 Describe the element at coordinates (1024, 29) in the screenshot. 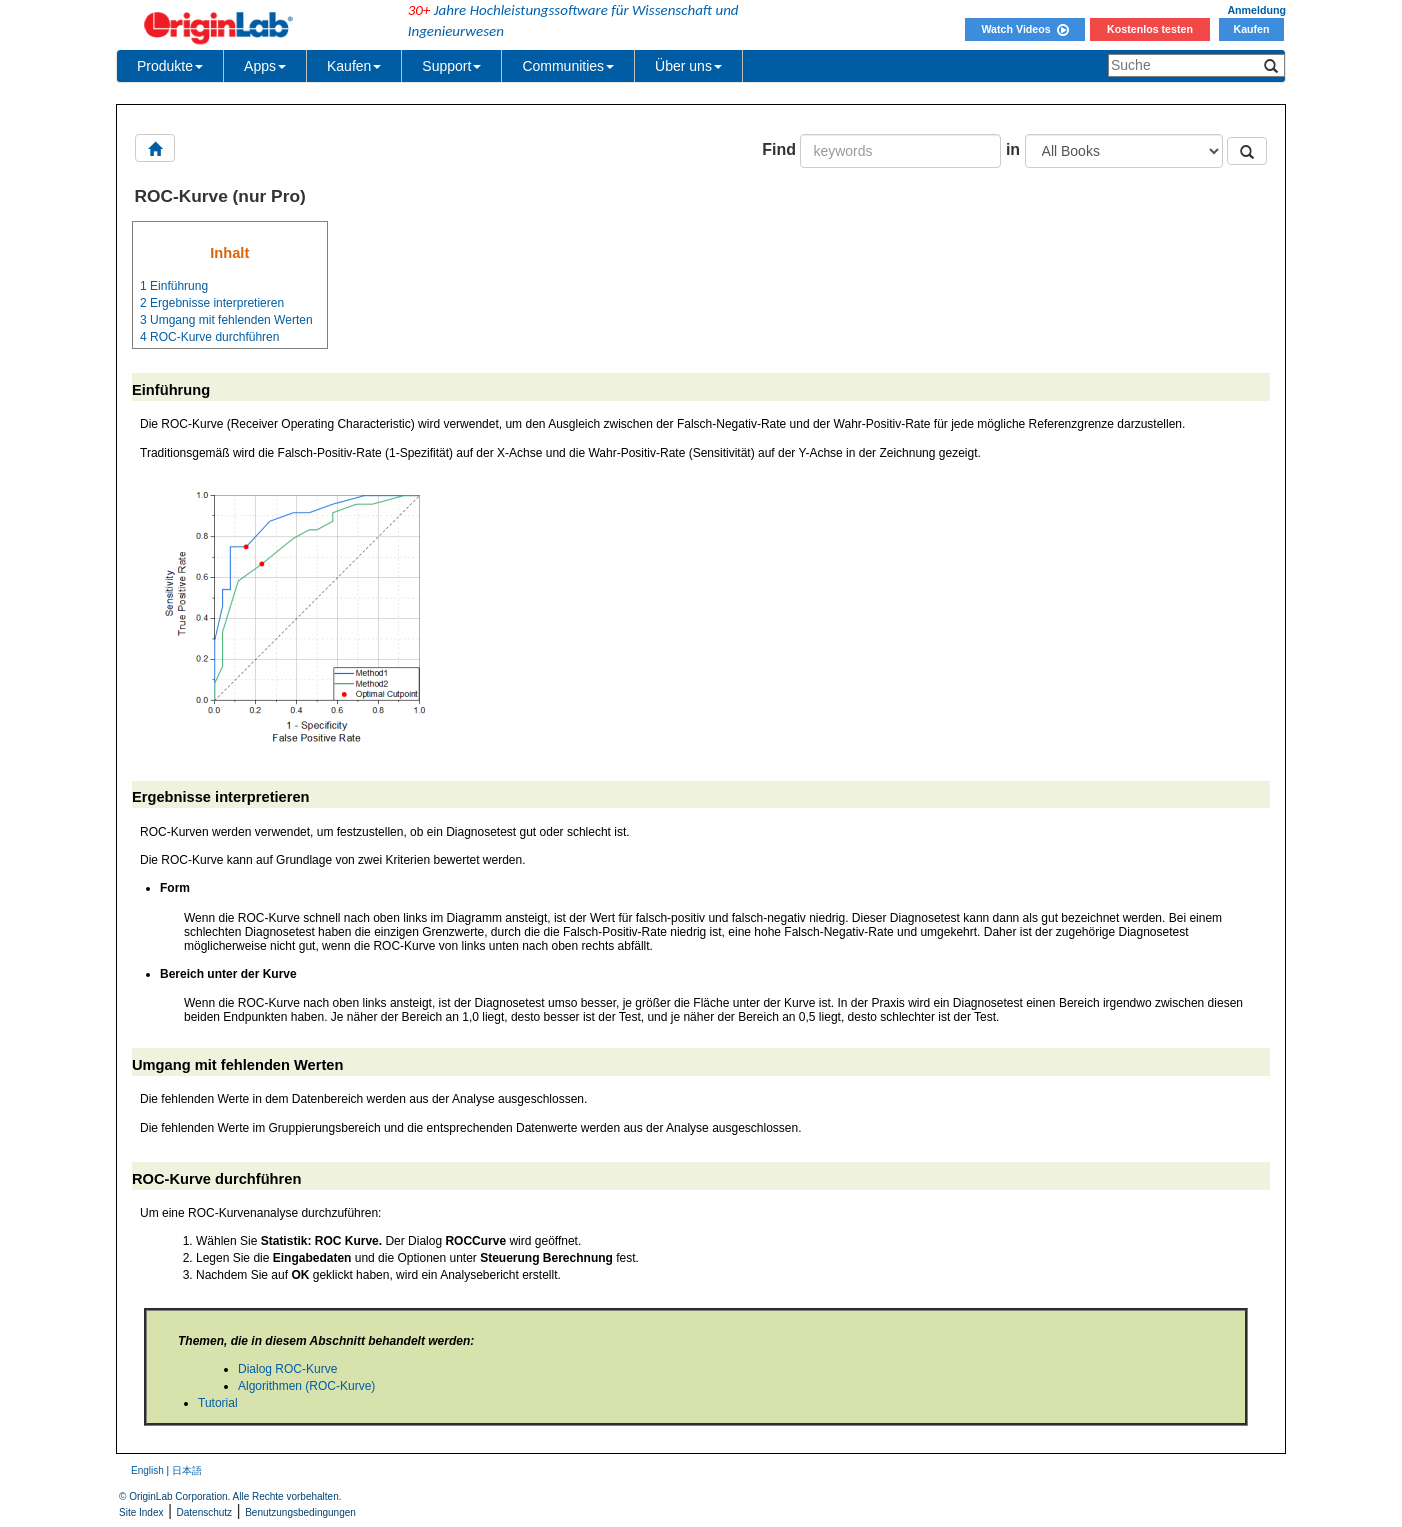

I see `Watch Videos` at that location.